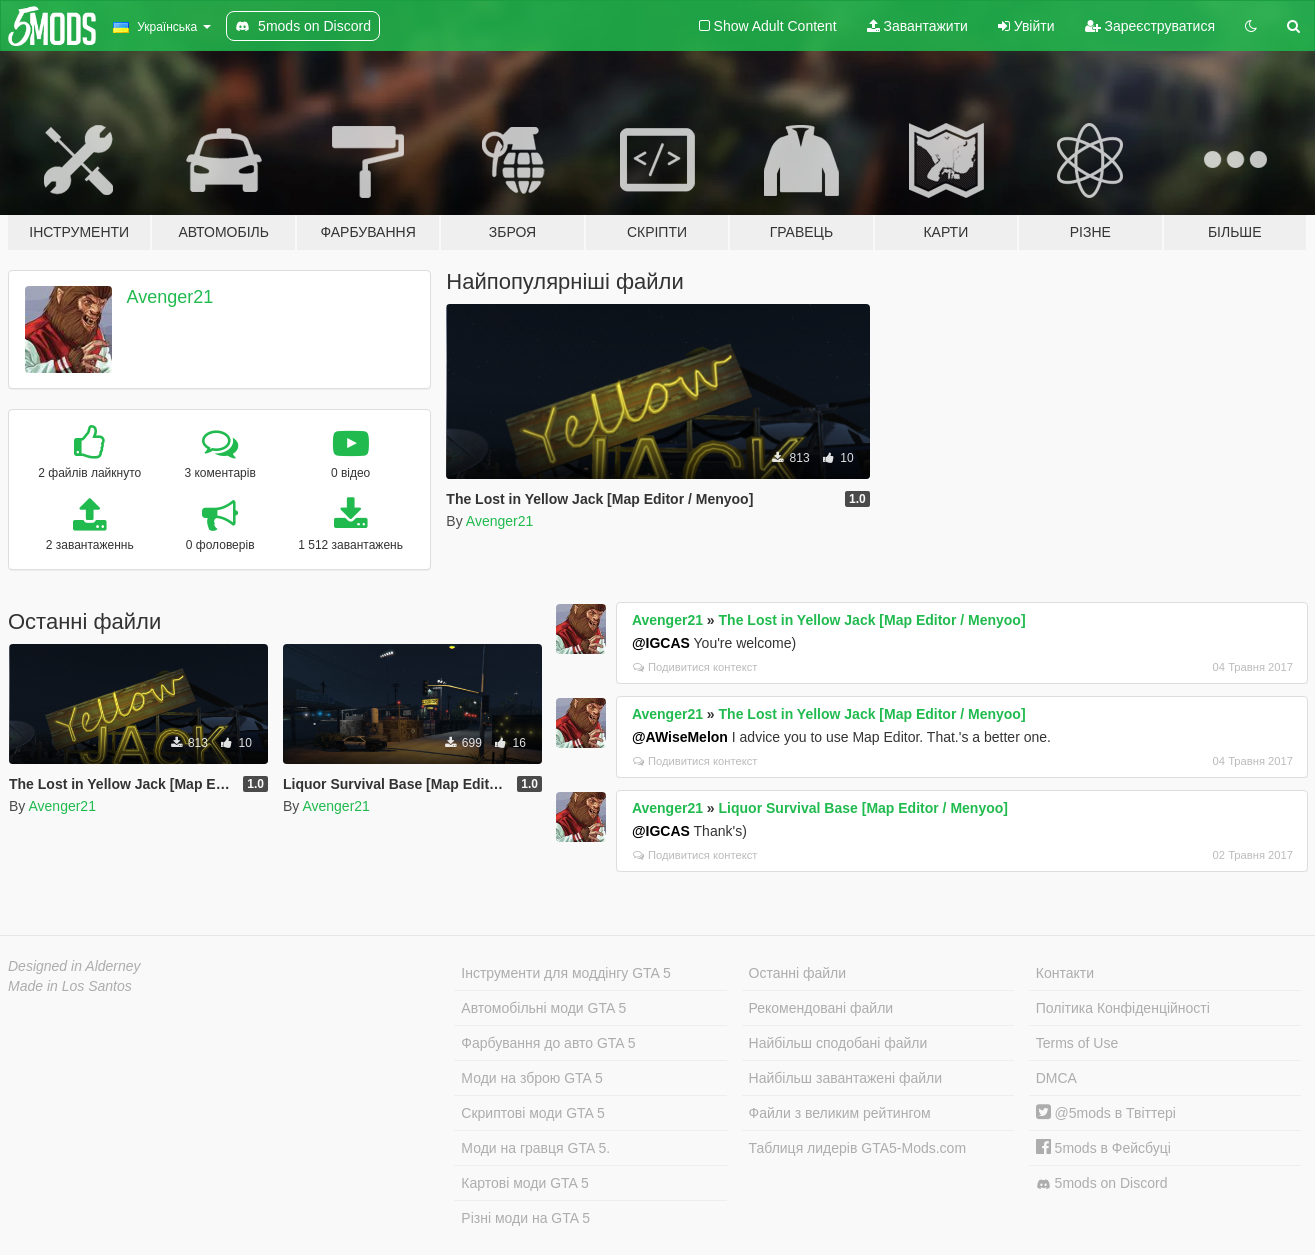 This screenshot has height=1255, width=1315. What do you see at coordinates (566, 973) in the screenshot?
I see `Інструменти для моддінгу GTA 5` at bounding box center [566, 973].